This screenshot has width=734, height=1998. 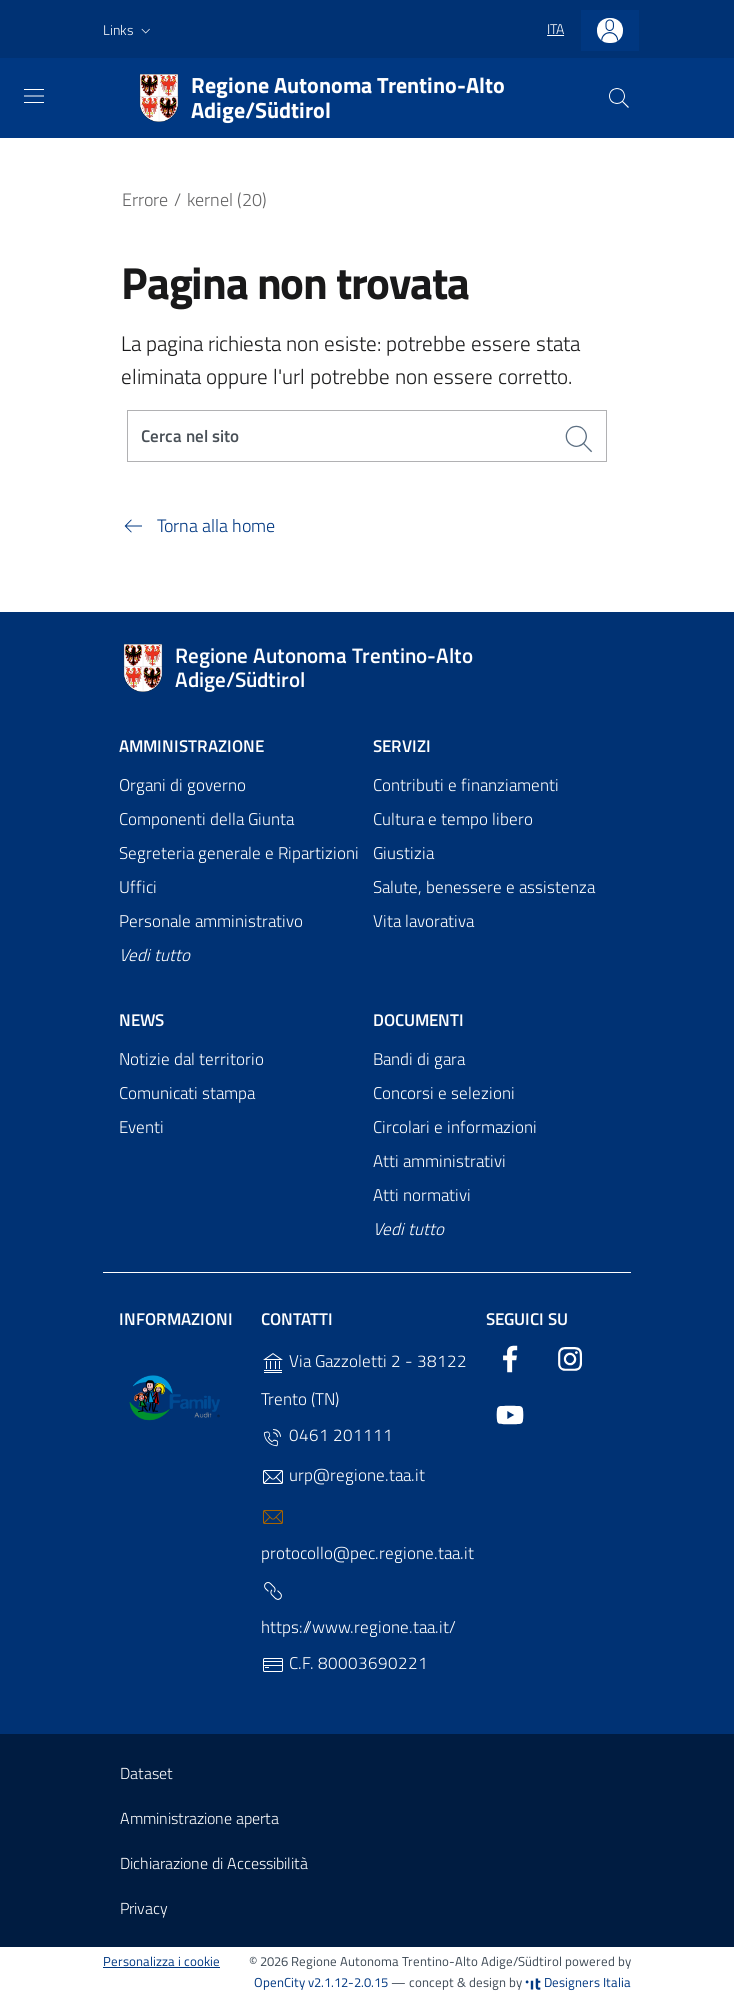 What do you see at coordinates (239, 854) in the screenshot?
I see `Segreteria generale e Ripartizioni` at bounding box center [239, 854].